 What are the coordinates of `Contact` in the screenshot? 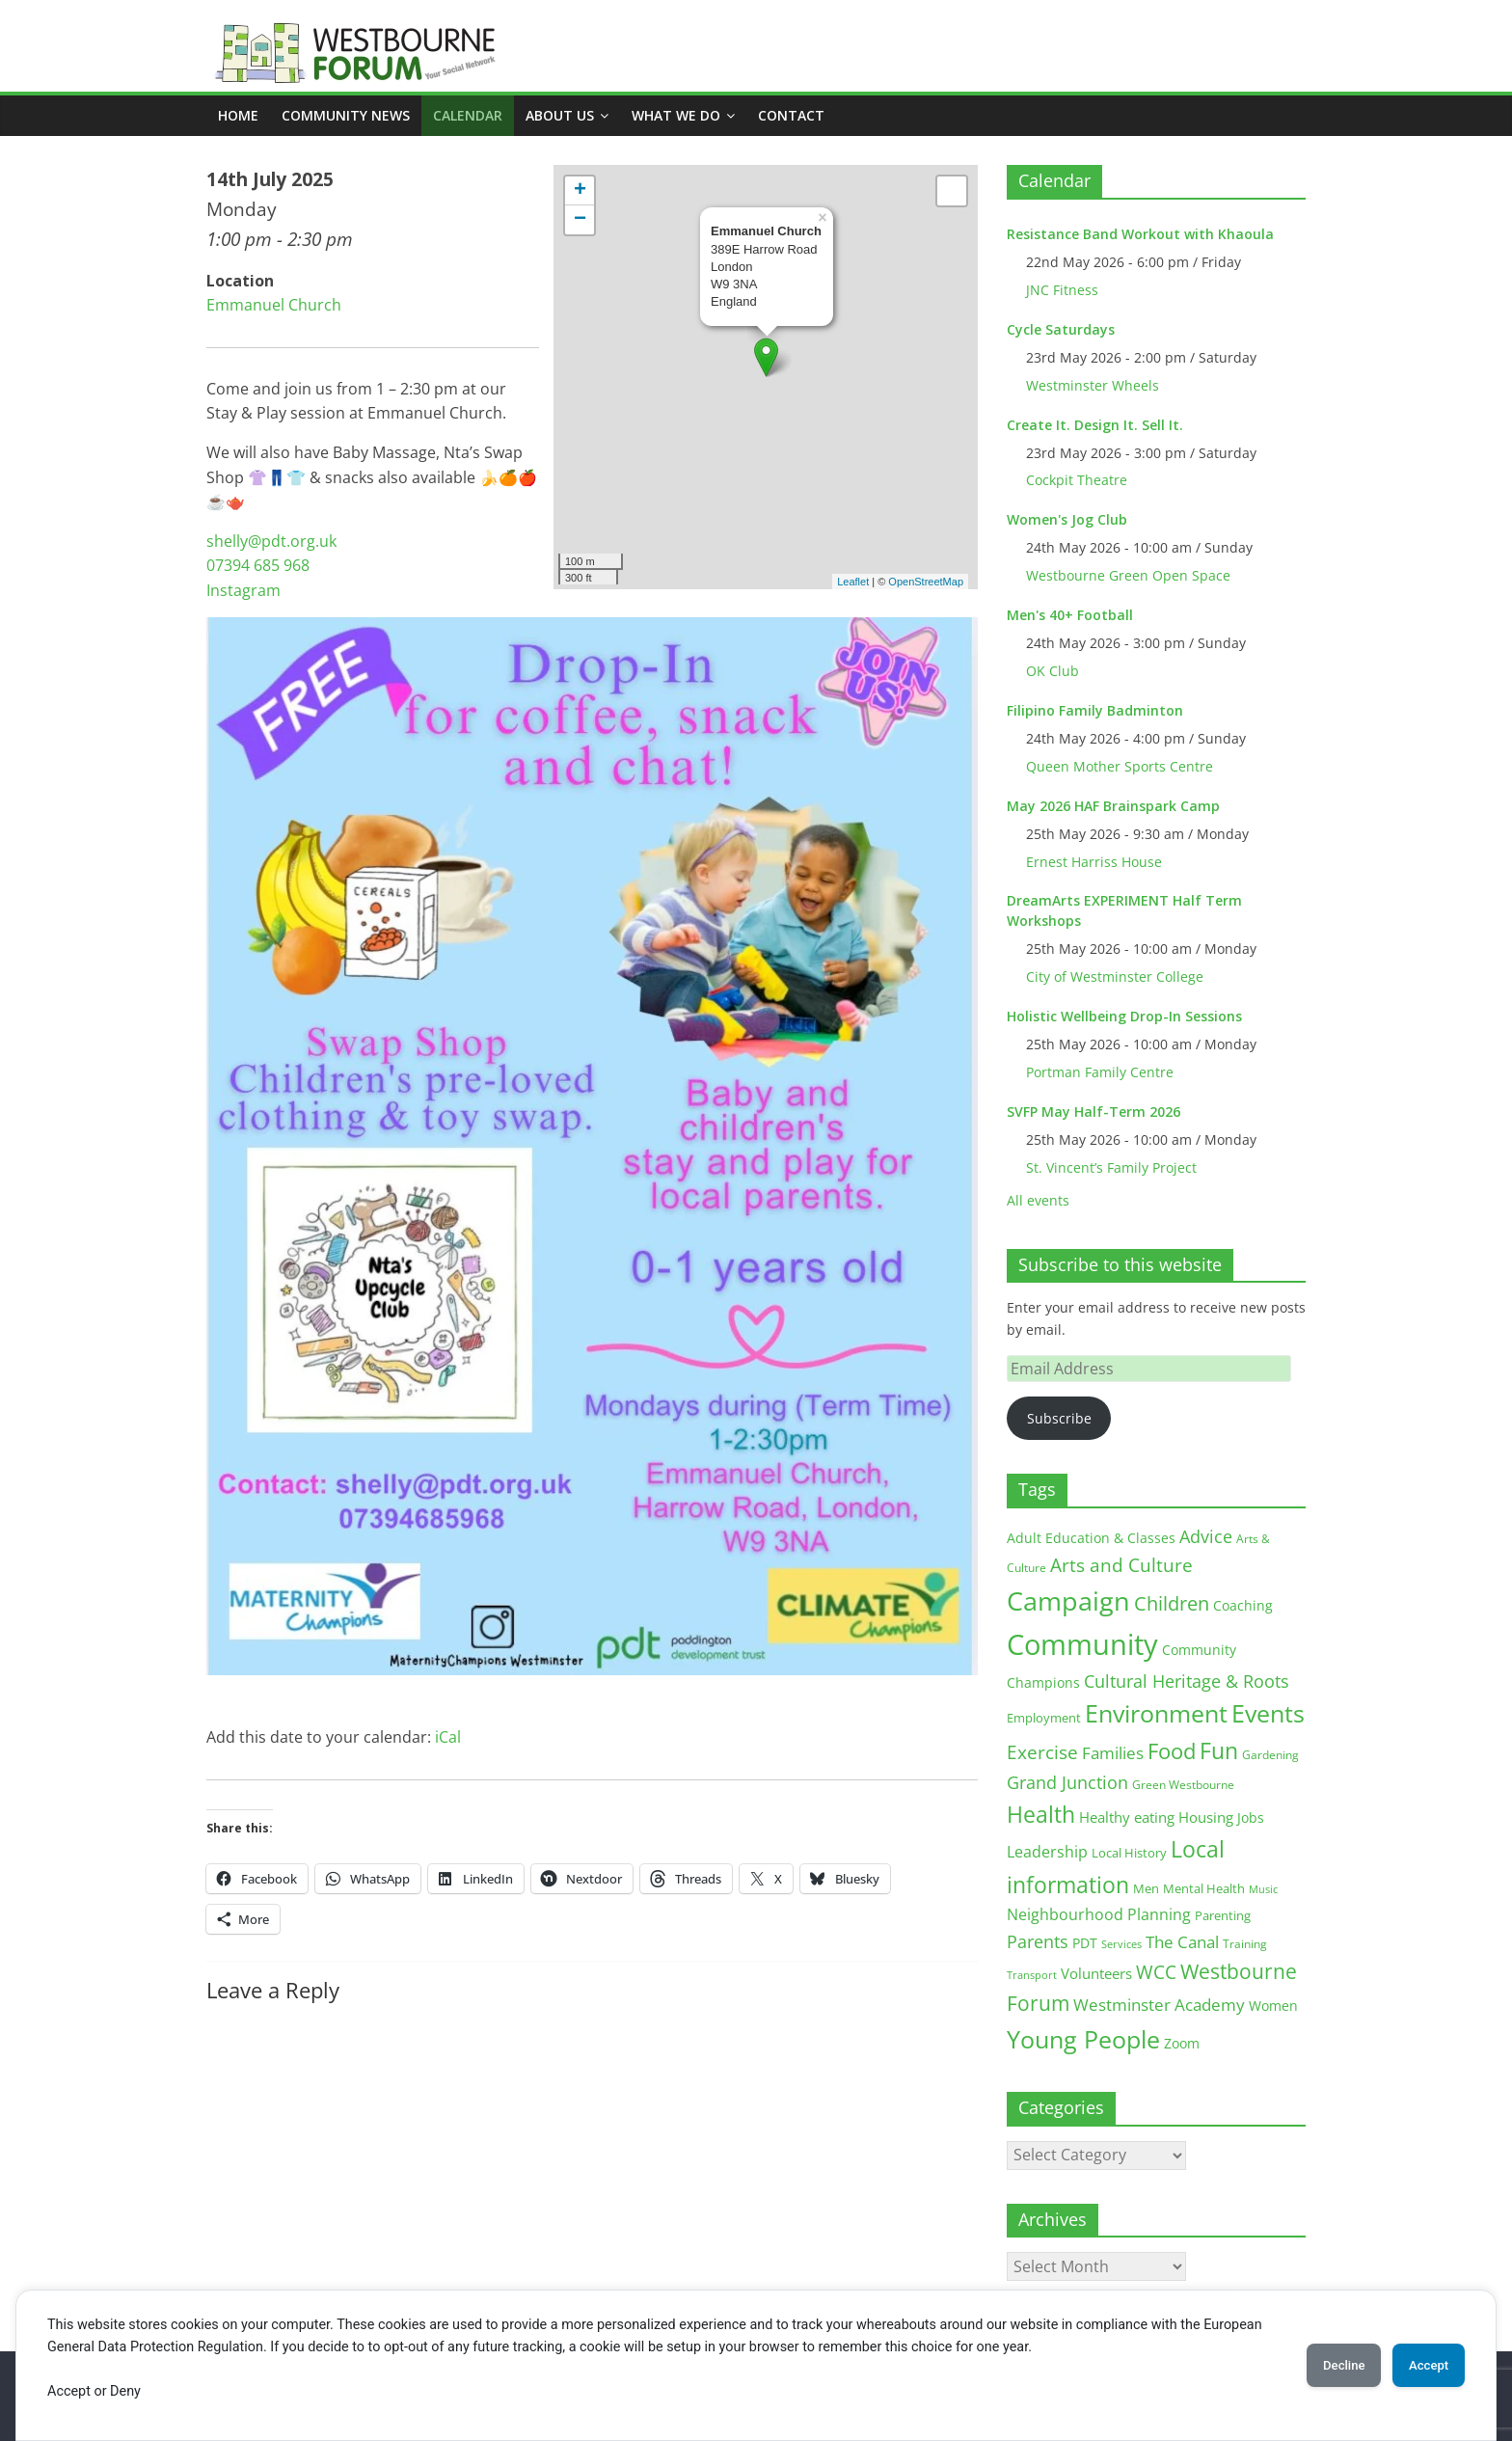 It's located at (791, 115).